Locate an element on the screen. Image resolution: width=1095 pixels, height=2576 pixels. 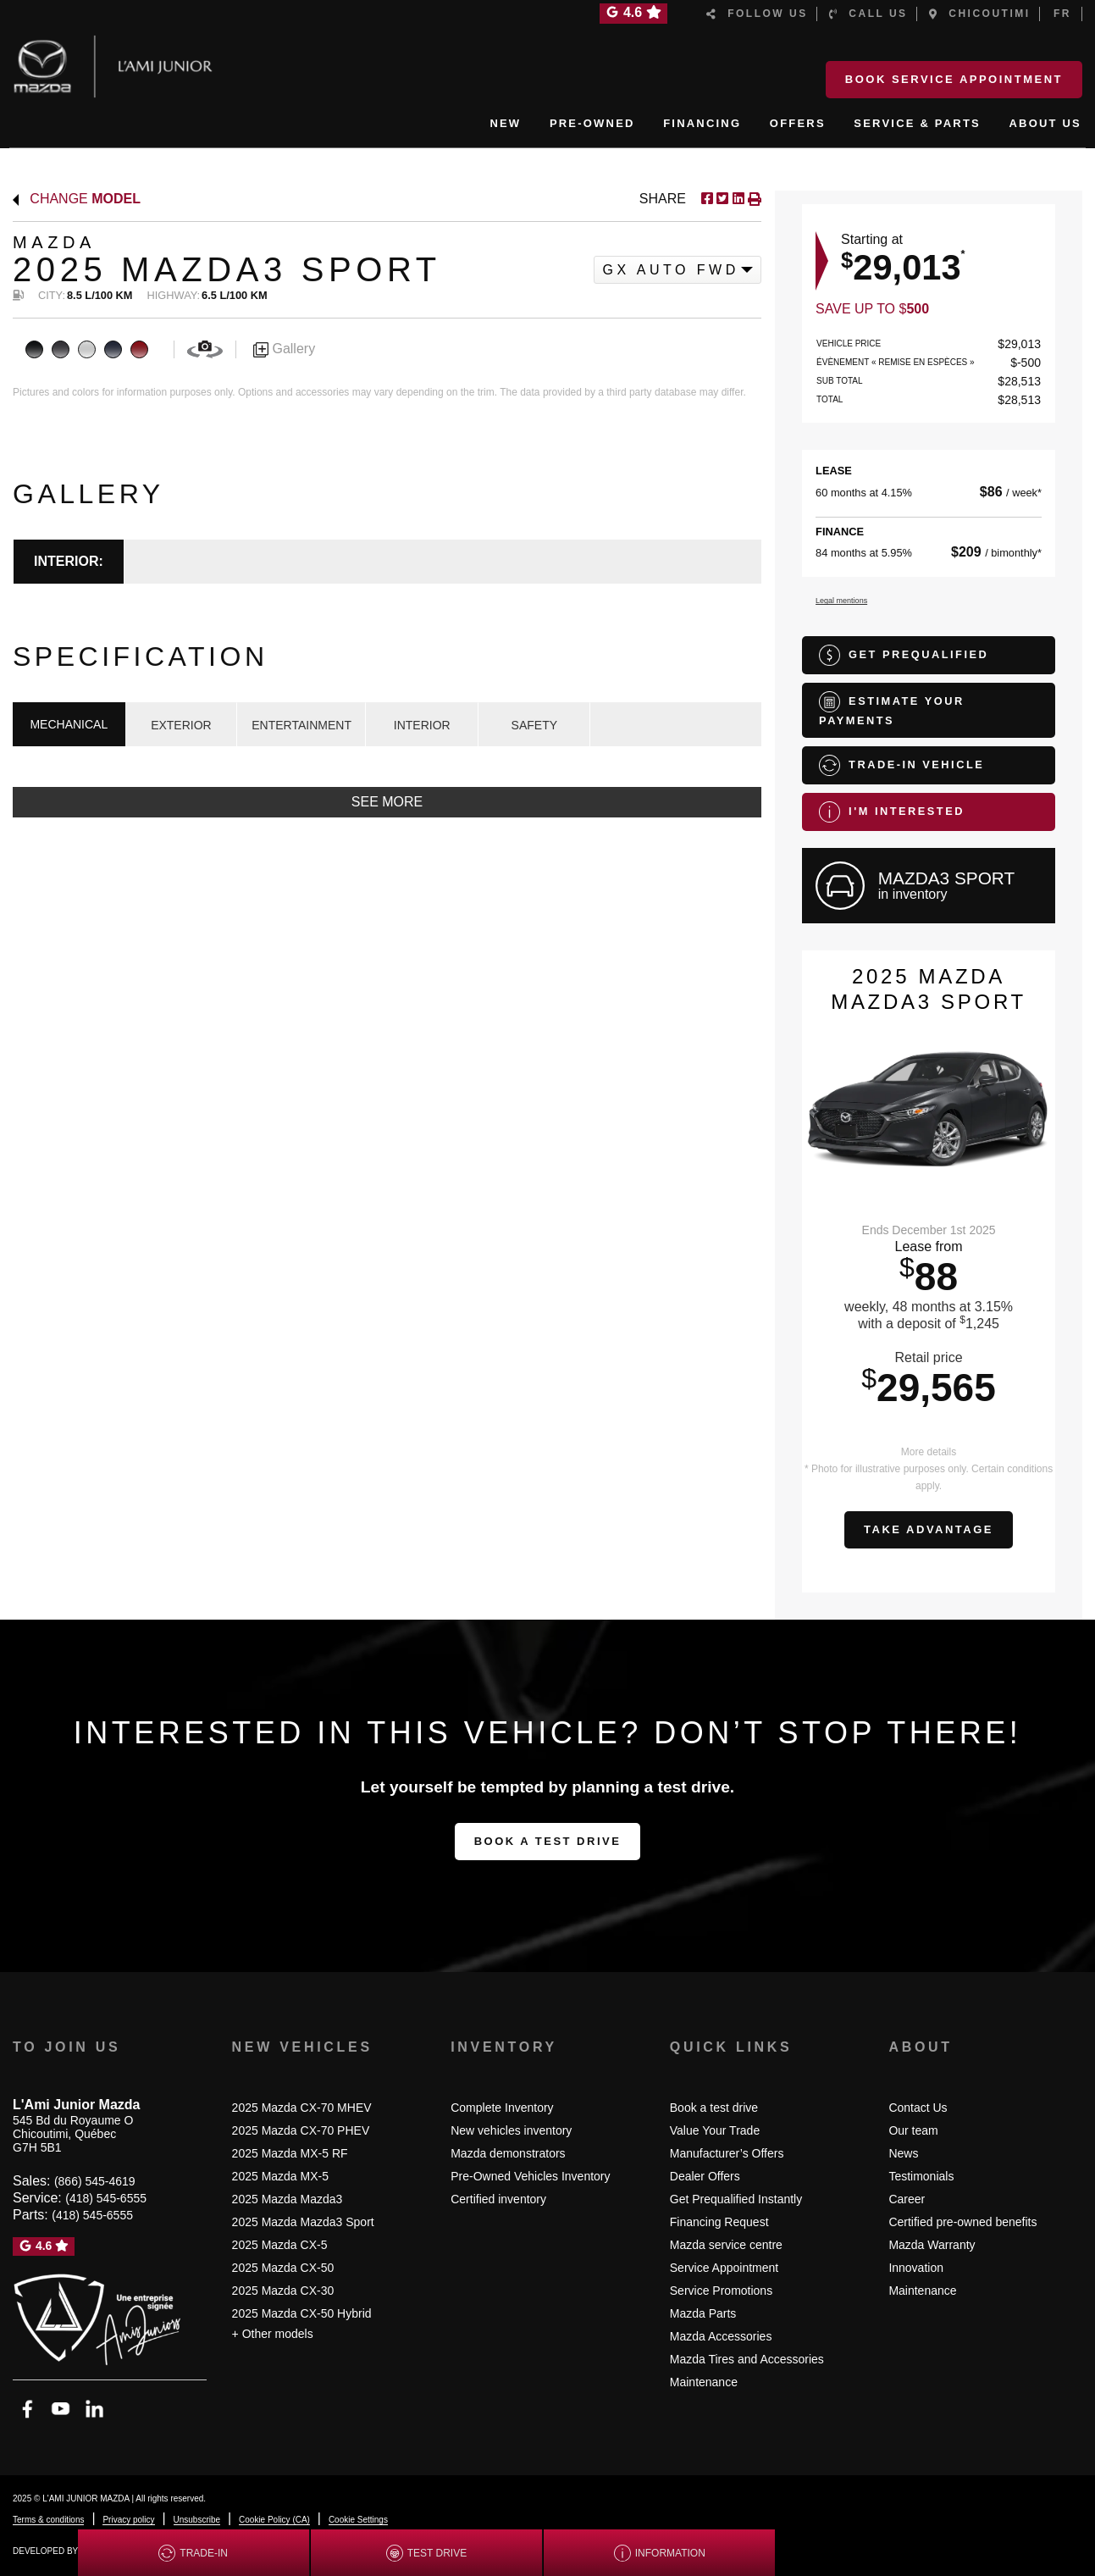
Privacy policy is located at coordinates (128, 2519).